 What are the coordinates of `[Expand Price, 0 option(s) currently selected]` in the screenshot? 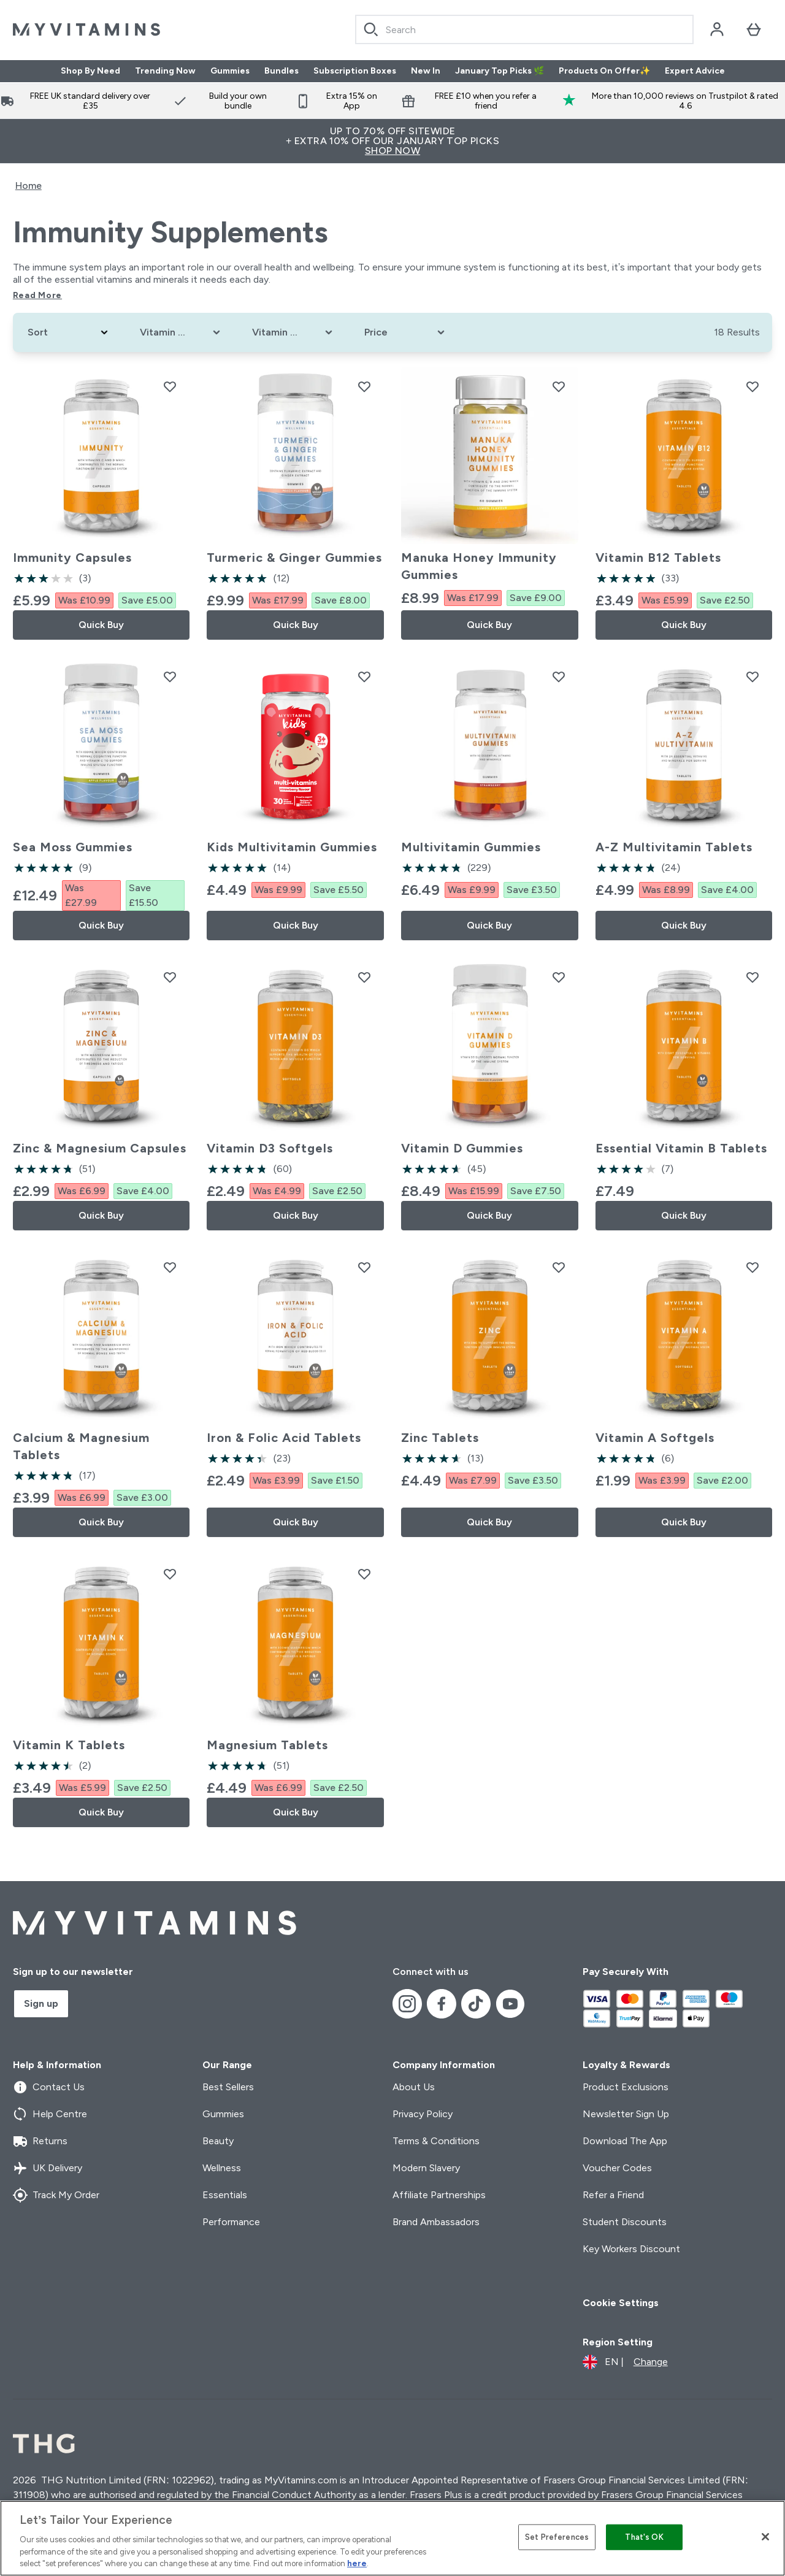 It's located at (405, 332).